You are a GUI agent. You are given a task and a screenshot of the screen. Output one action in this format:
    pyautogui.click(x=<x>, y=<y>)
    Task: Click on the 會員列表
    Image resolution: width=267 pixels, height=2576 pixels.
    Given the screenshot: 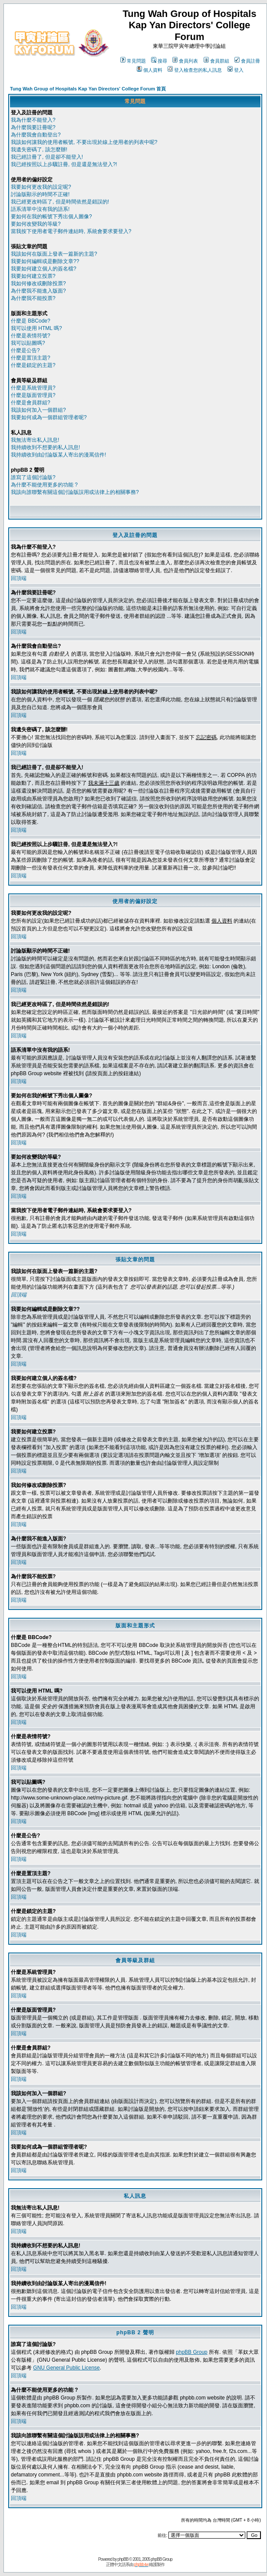 What is the action you would take?
    pyautogui.click(x=185, y=60)
    